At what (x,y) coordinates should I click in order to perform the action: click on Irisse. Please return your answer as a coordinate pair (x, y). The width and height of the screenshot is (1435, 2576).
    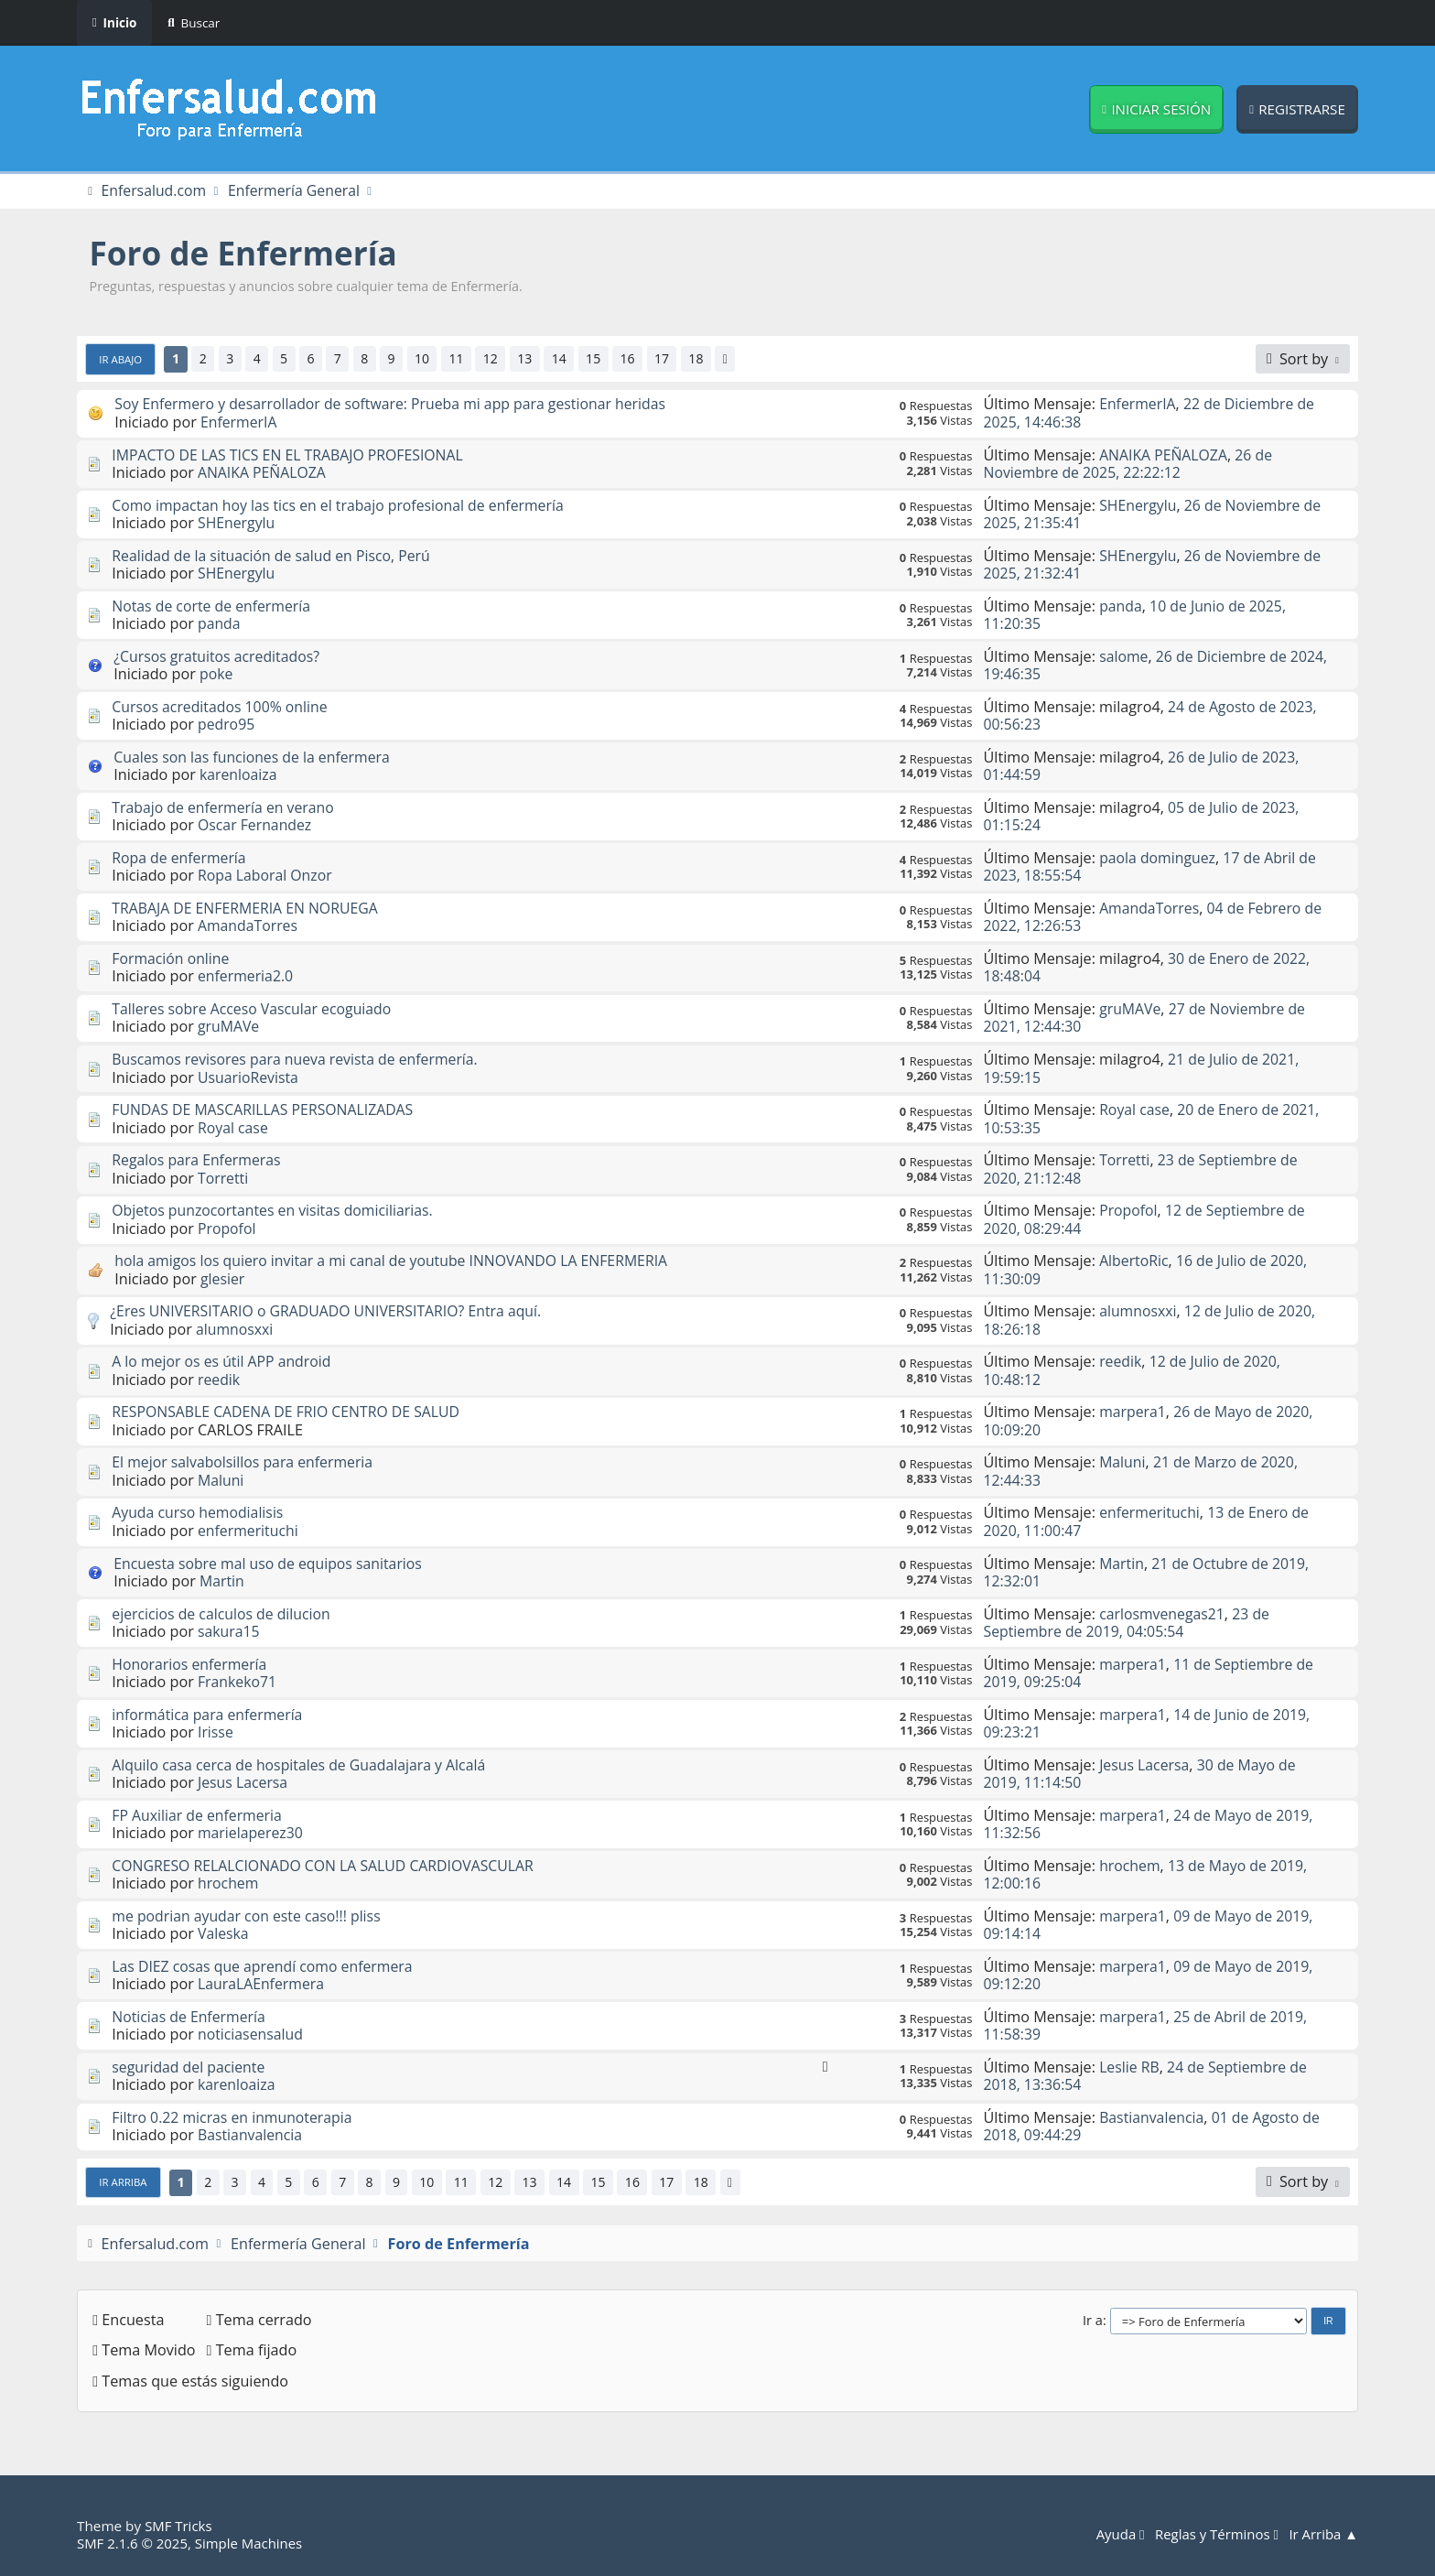
    Looking at the image, I should click on (216, 1733).